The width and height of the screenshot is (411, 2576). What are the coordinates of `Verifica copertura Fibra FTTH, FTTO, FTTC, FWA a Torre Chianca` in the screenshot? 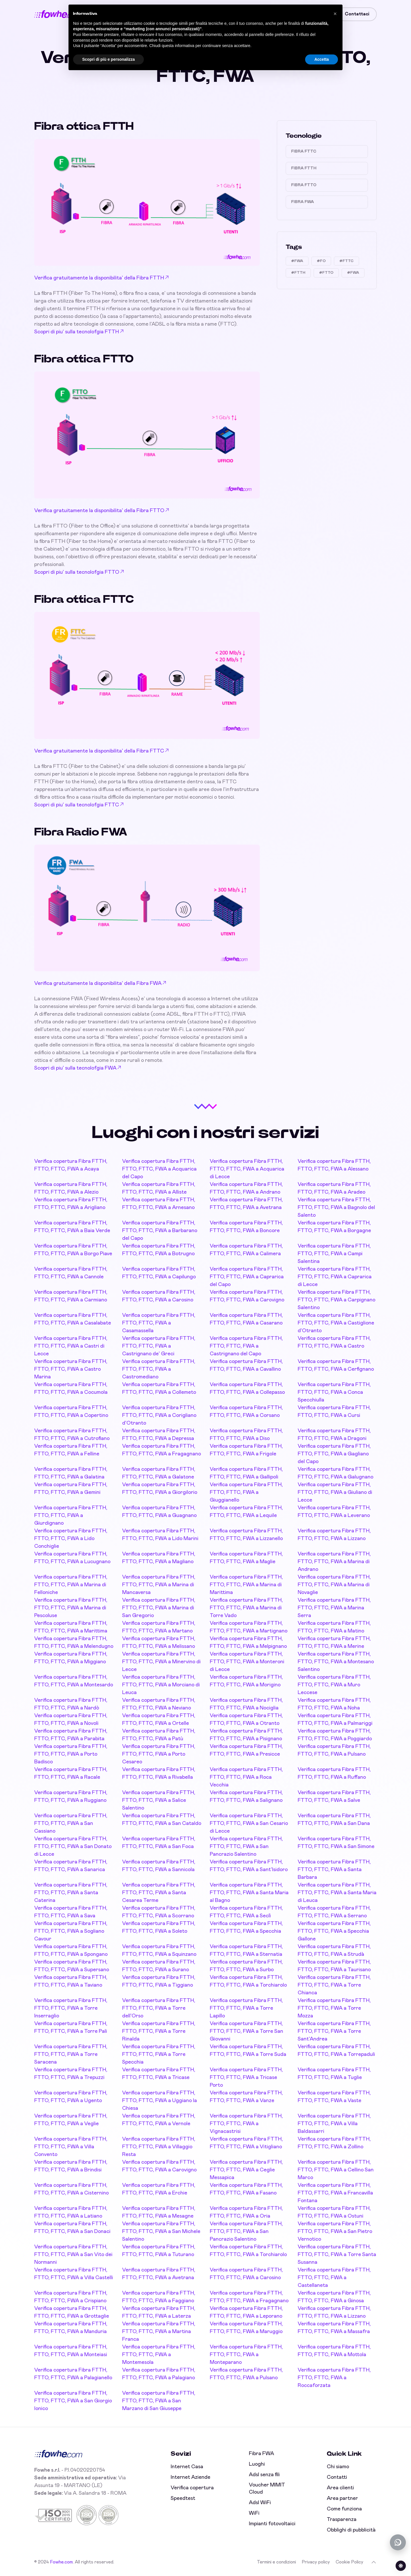 It's located at (334, 1985).